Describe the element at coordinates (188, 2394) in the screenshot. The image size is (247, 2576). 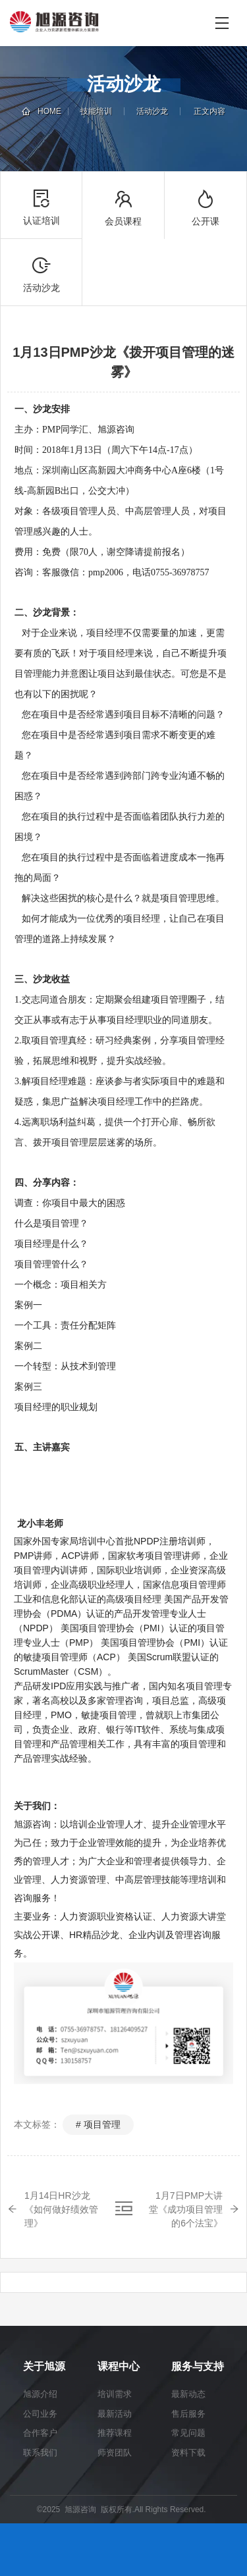
I see `最新动态` at that location.